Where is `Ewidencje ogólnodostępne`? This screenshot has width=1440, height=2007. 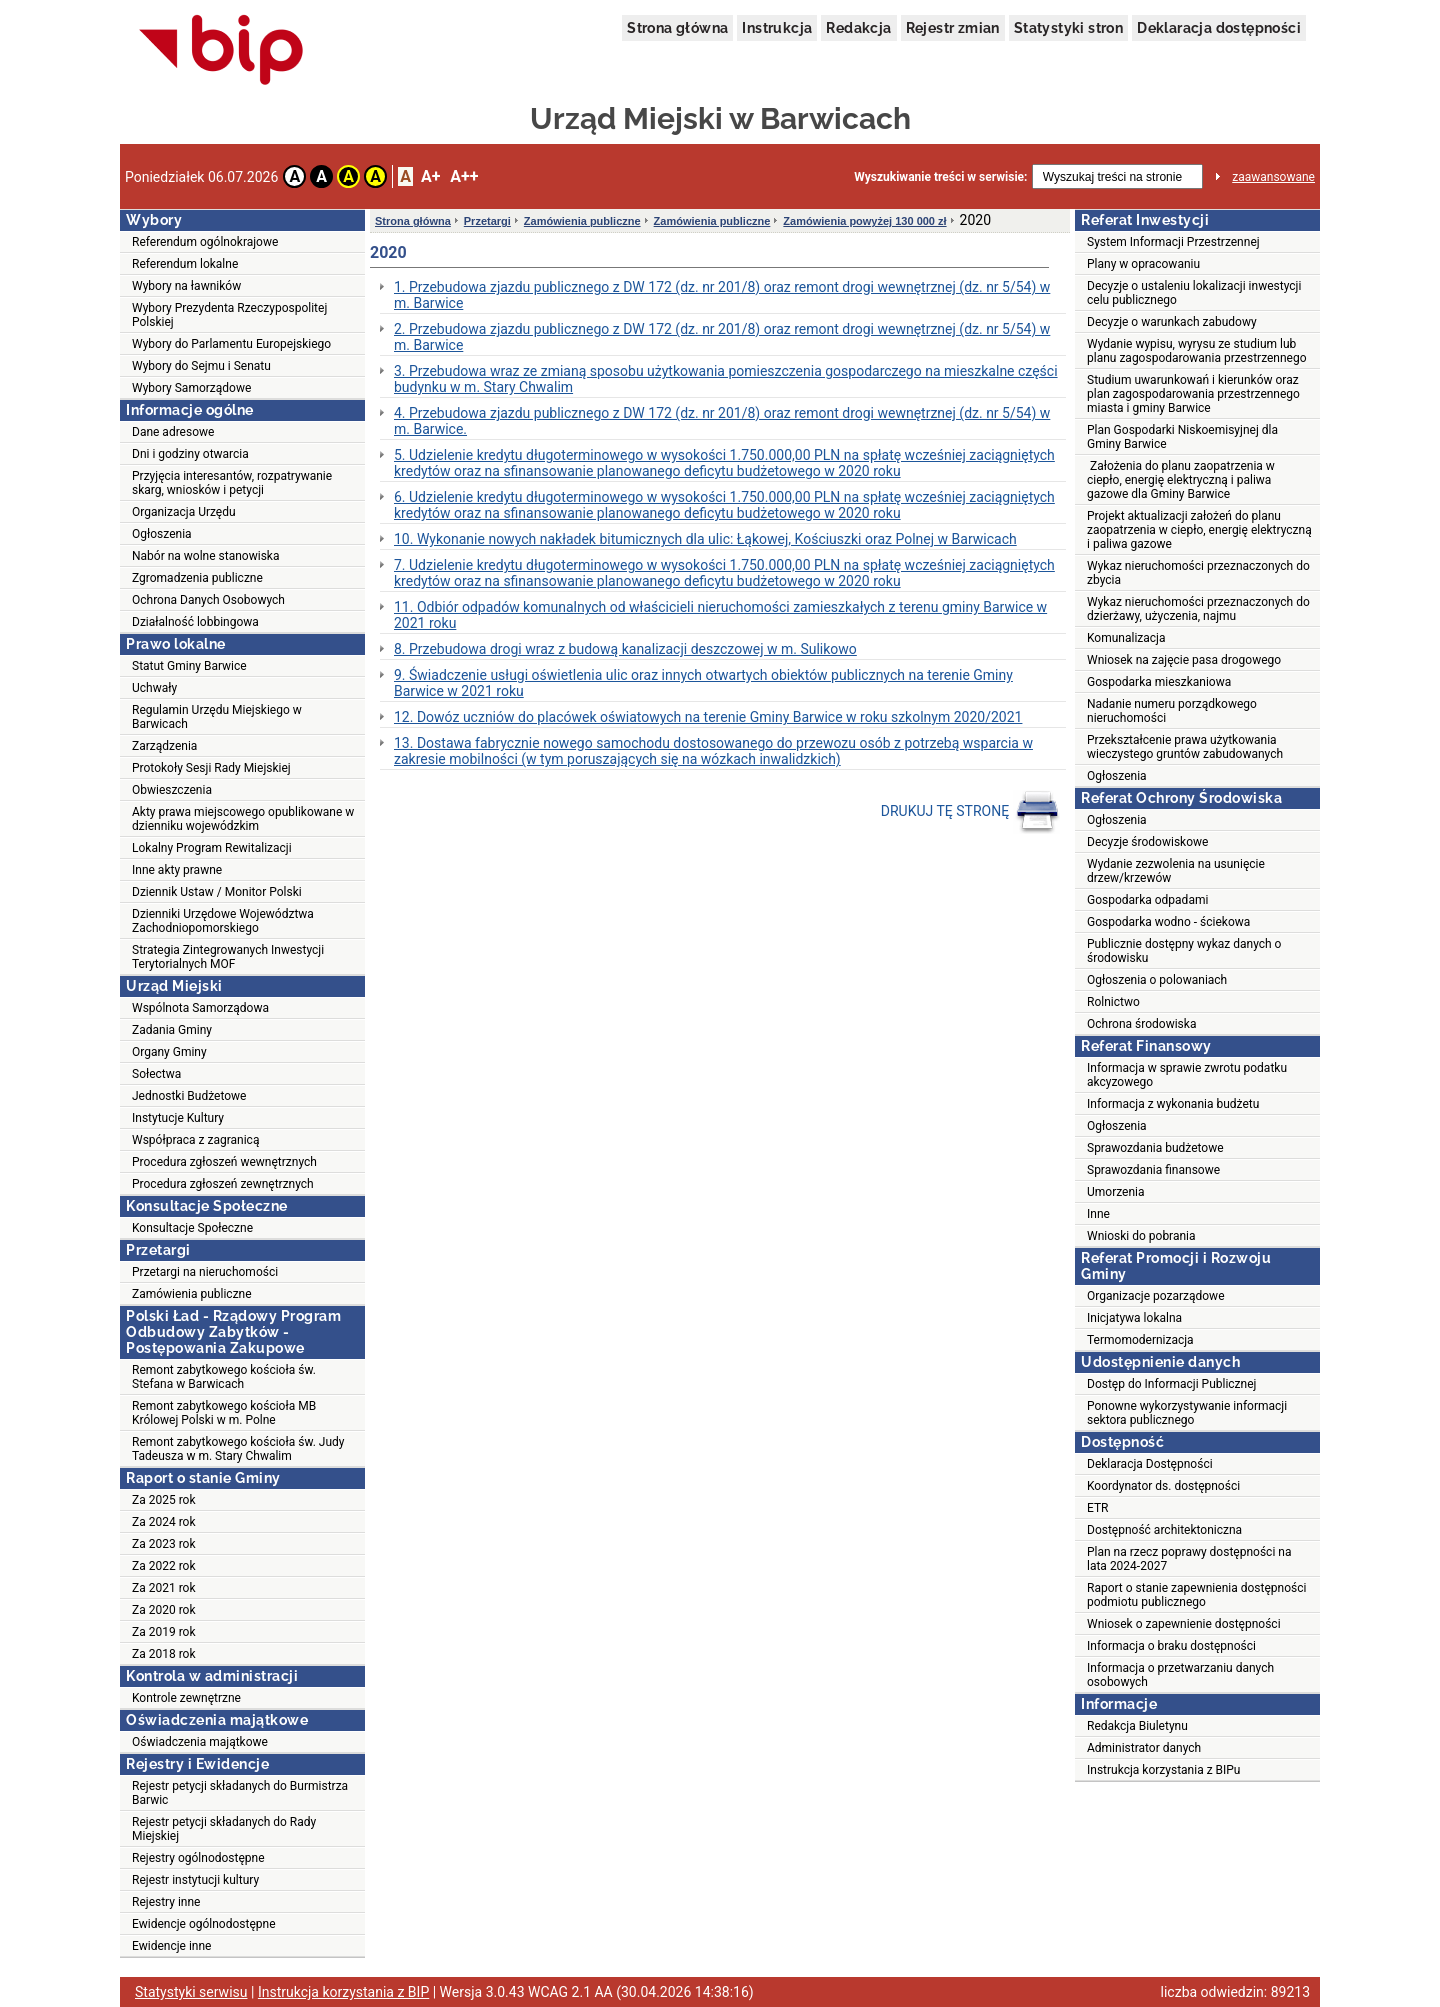 Ewidencje ogólnodostępne is located at coordinates (204, 1924).